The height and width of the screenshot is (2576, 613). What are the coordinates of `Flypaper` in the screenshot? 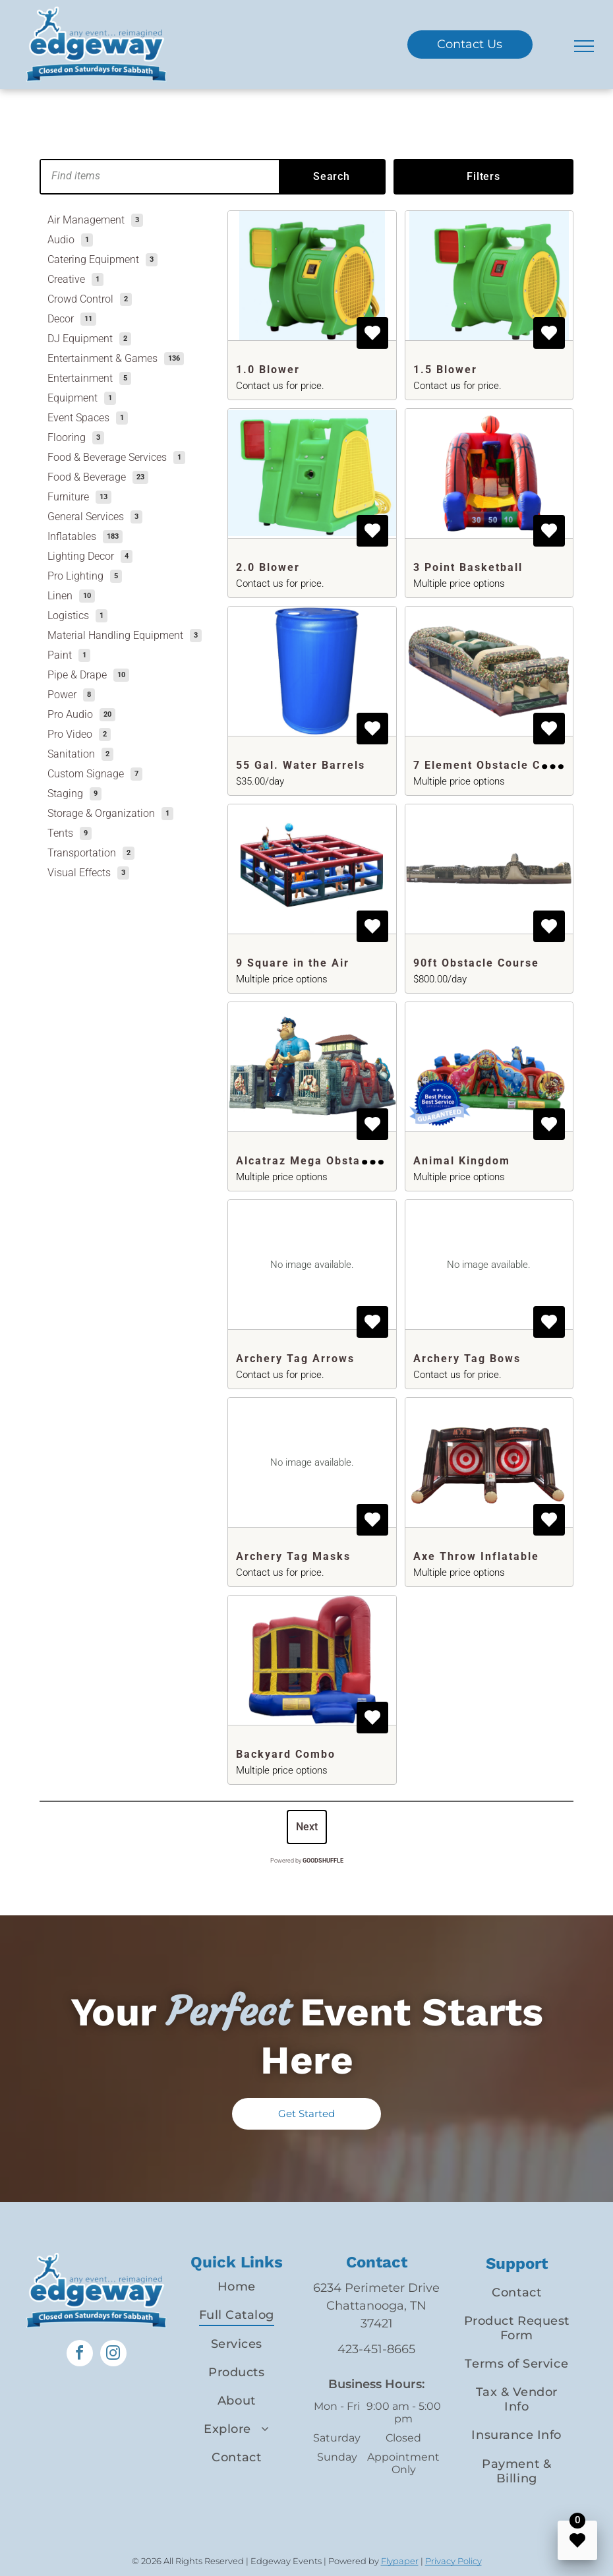 It's located at (400, 2561).